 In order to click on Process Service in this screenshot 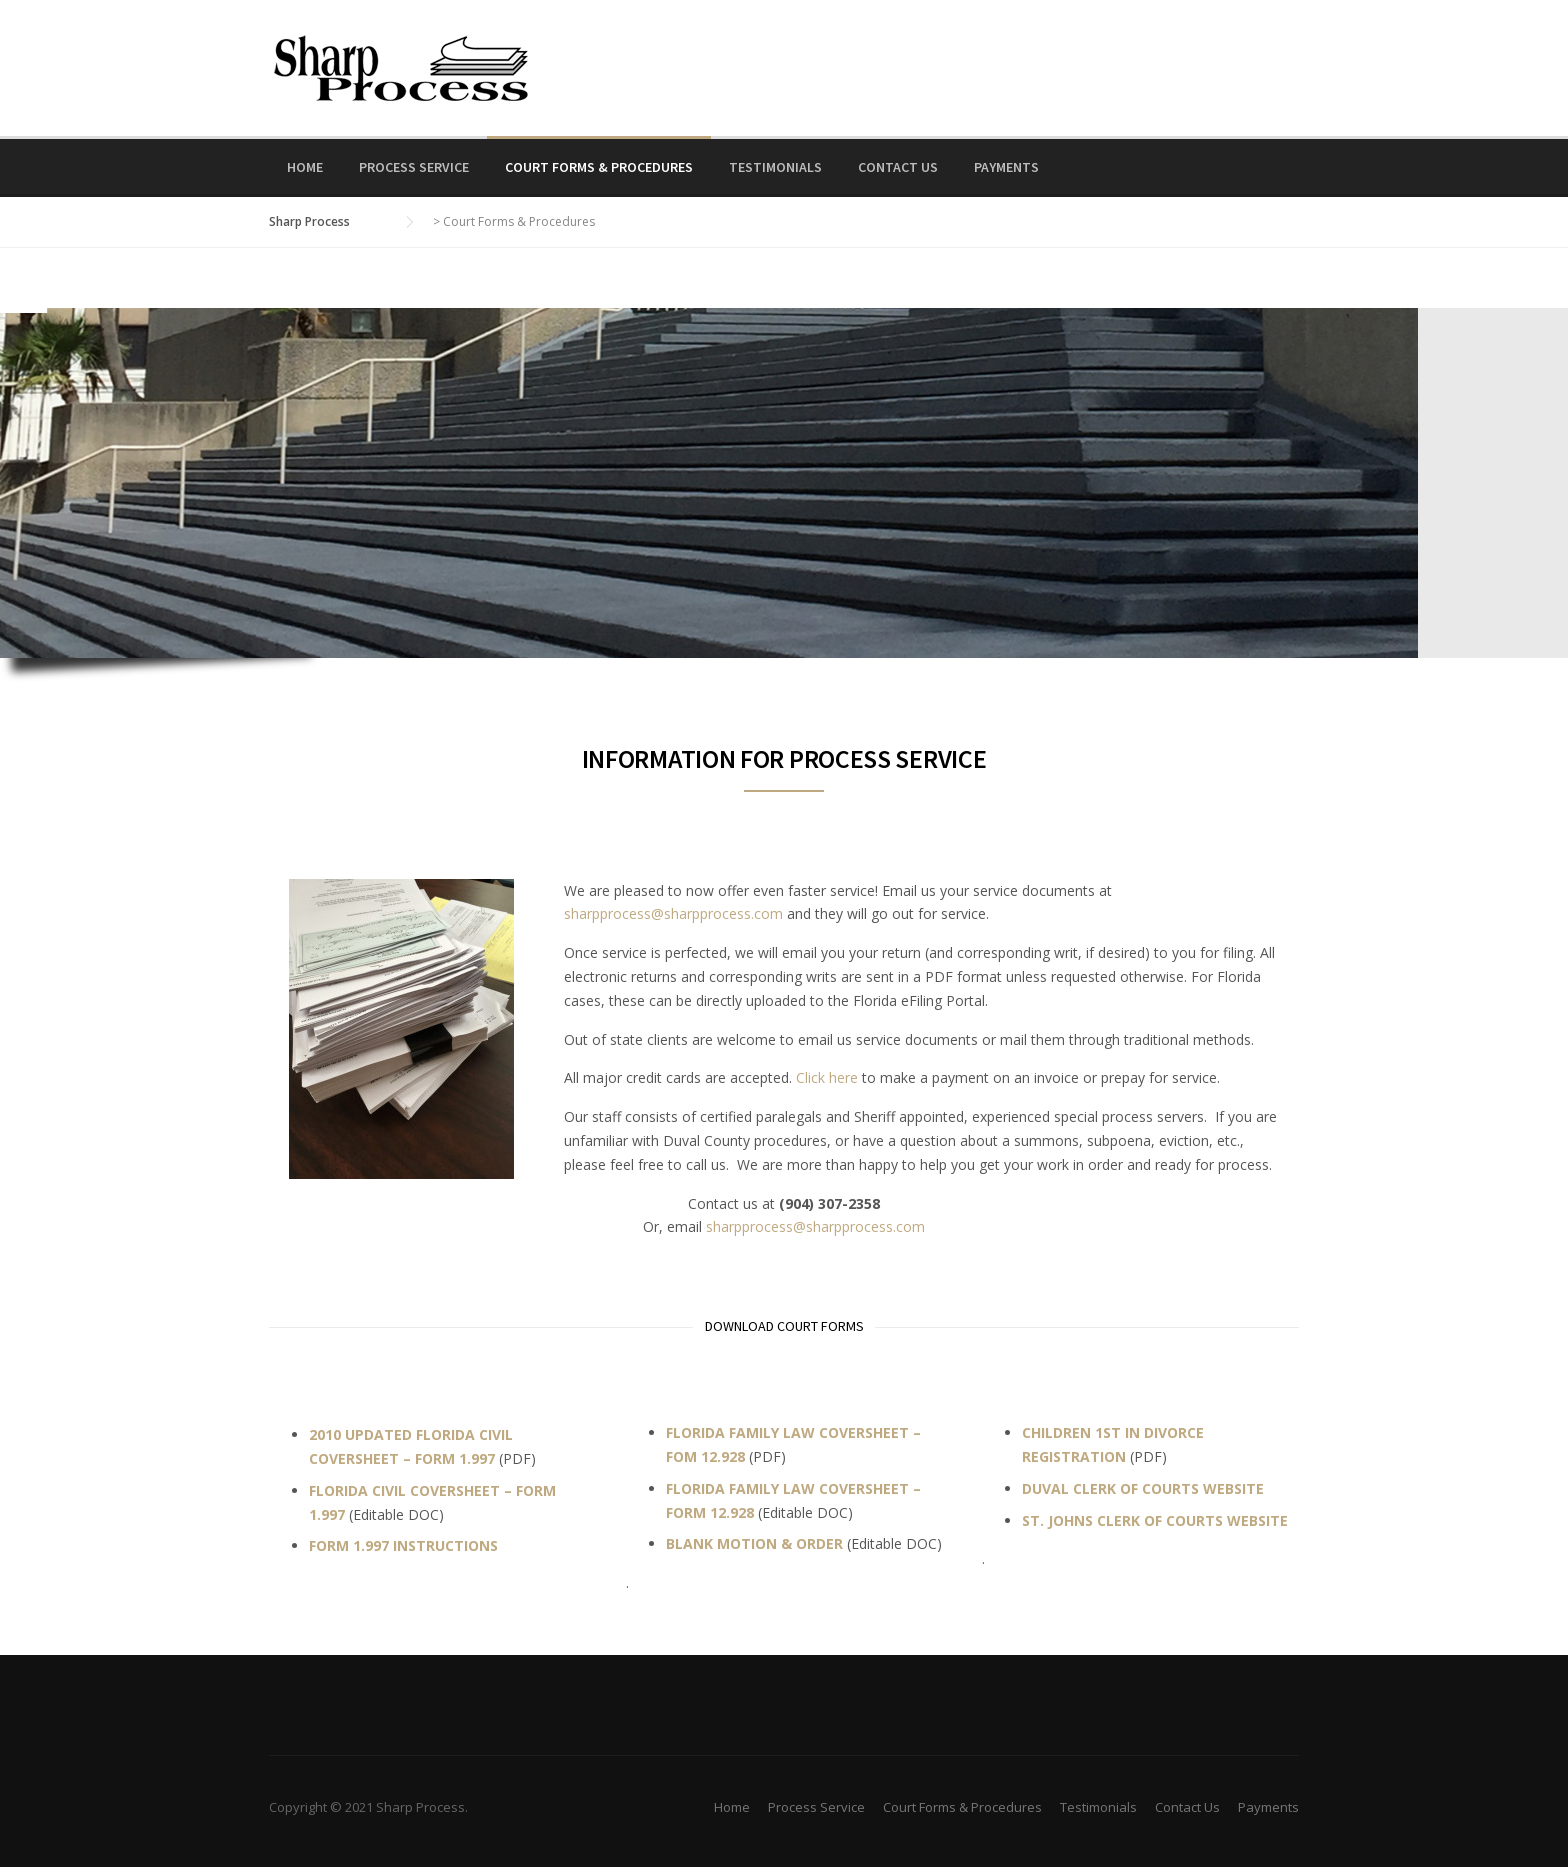, I will do `click(414, 167)`.